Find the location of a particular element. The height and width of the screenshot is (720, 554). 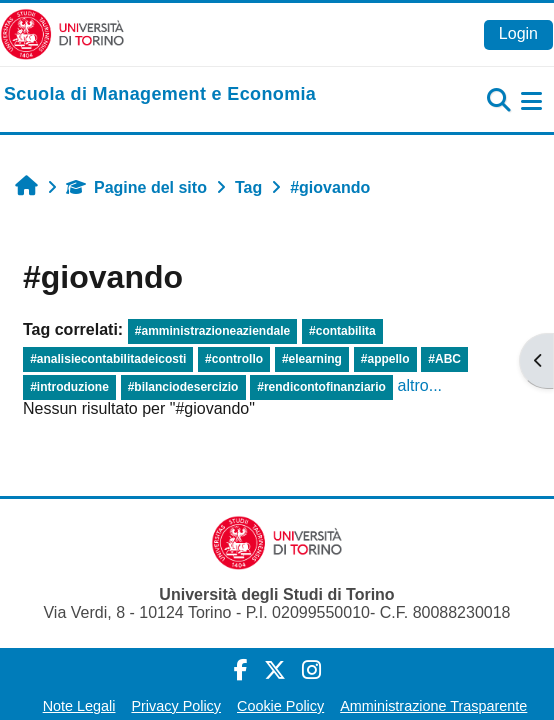

#rendicontofinanziario is located at coordinates (321, 387).